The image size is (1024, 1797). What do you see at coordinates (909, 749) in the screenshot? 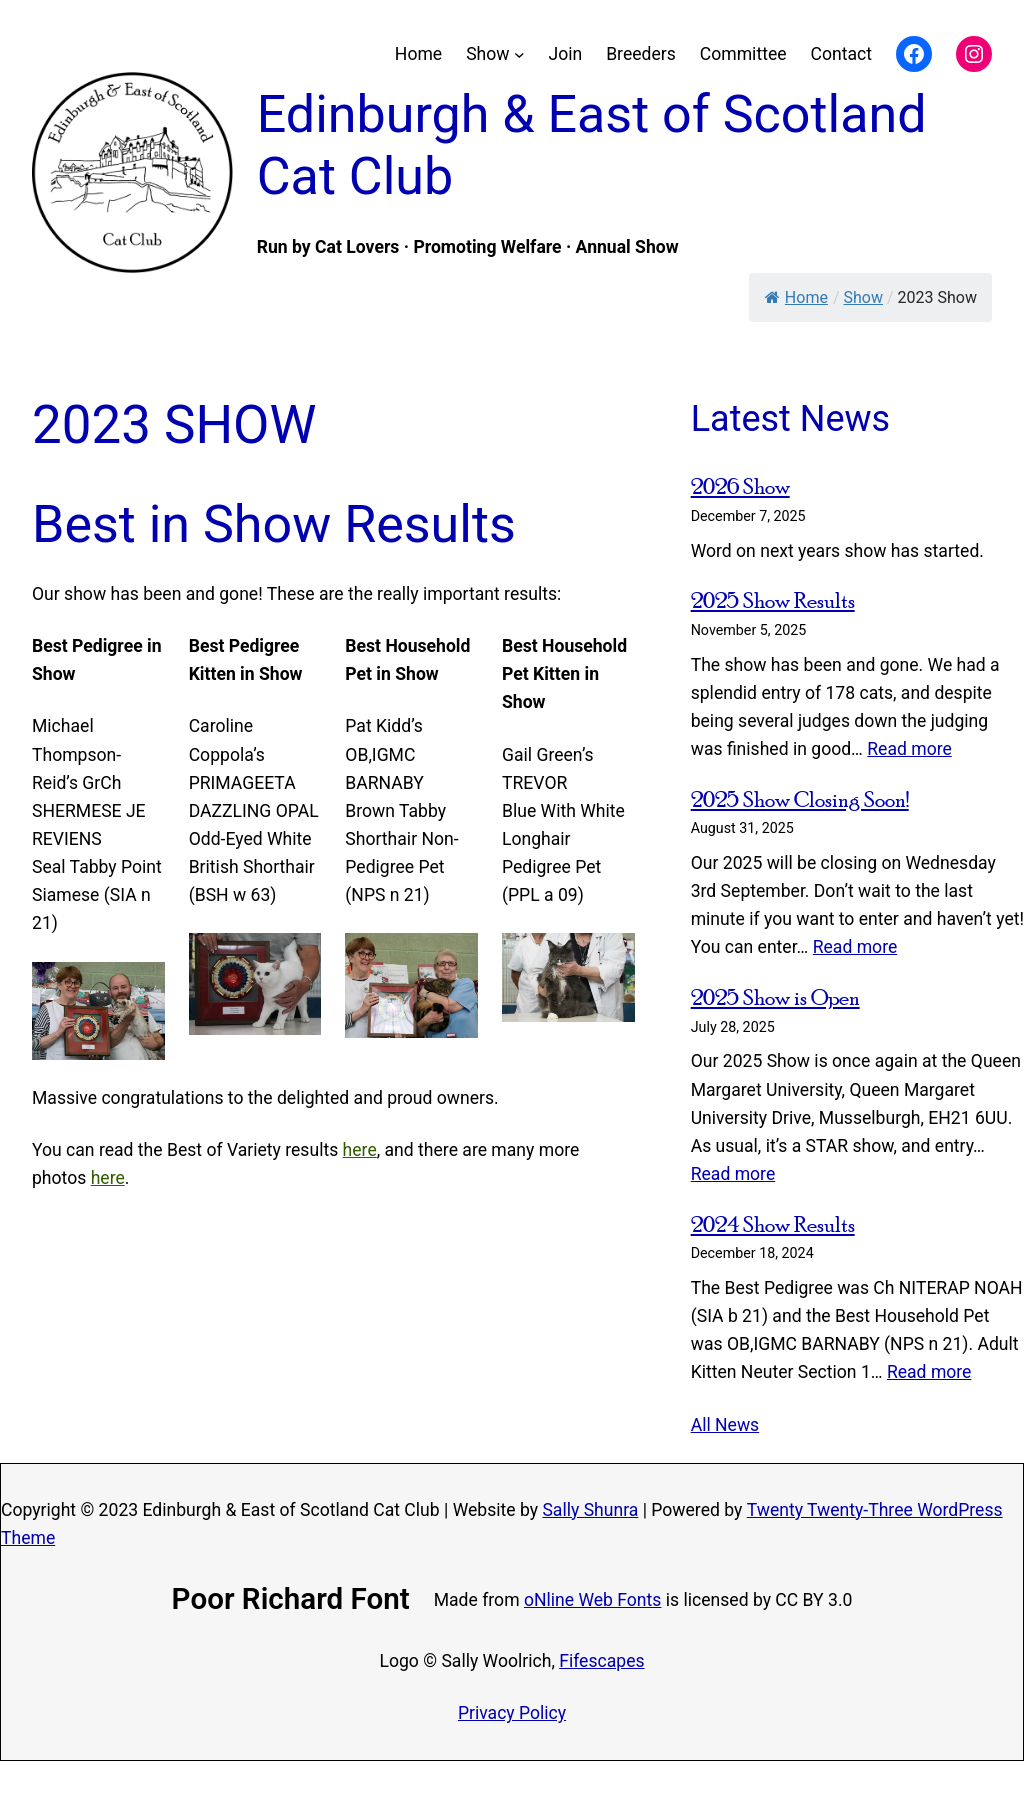
I see `Read more` at bounding box center [909, 749].